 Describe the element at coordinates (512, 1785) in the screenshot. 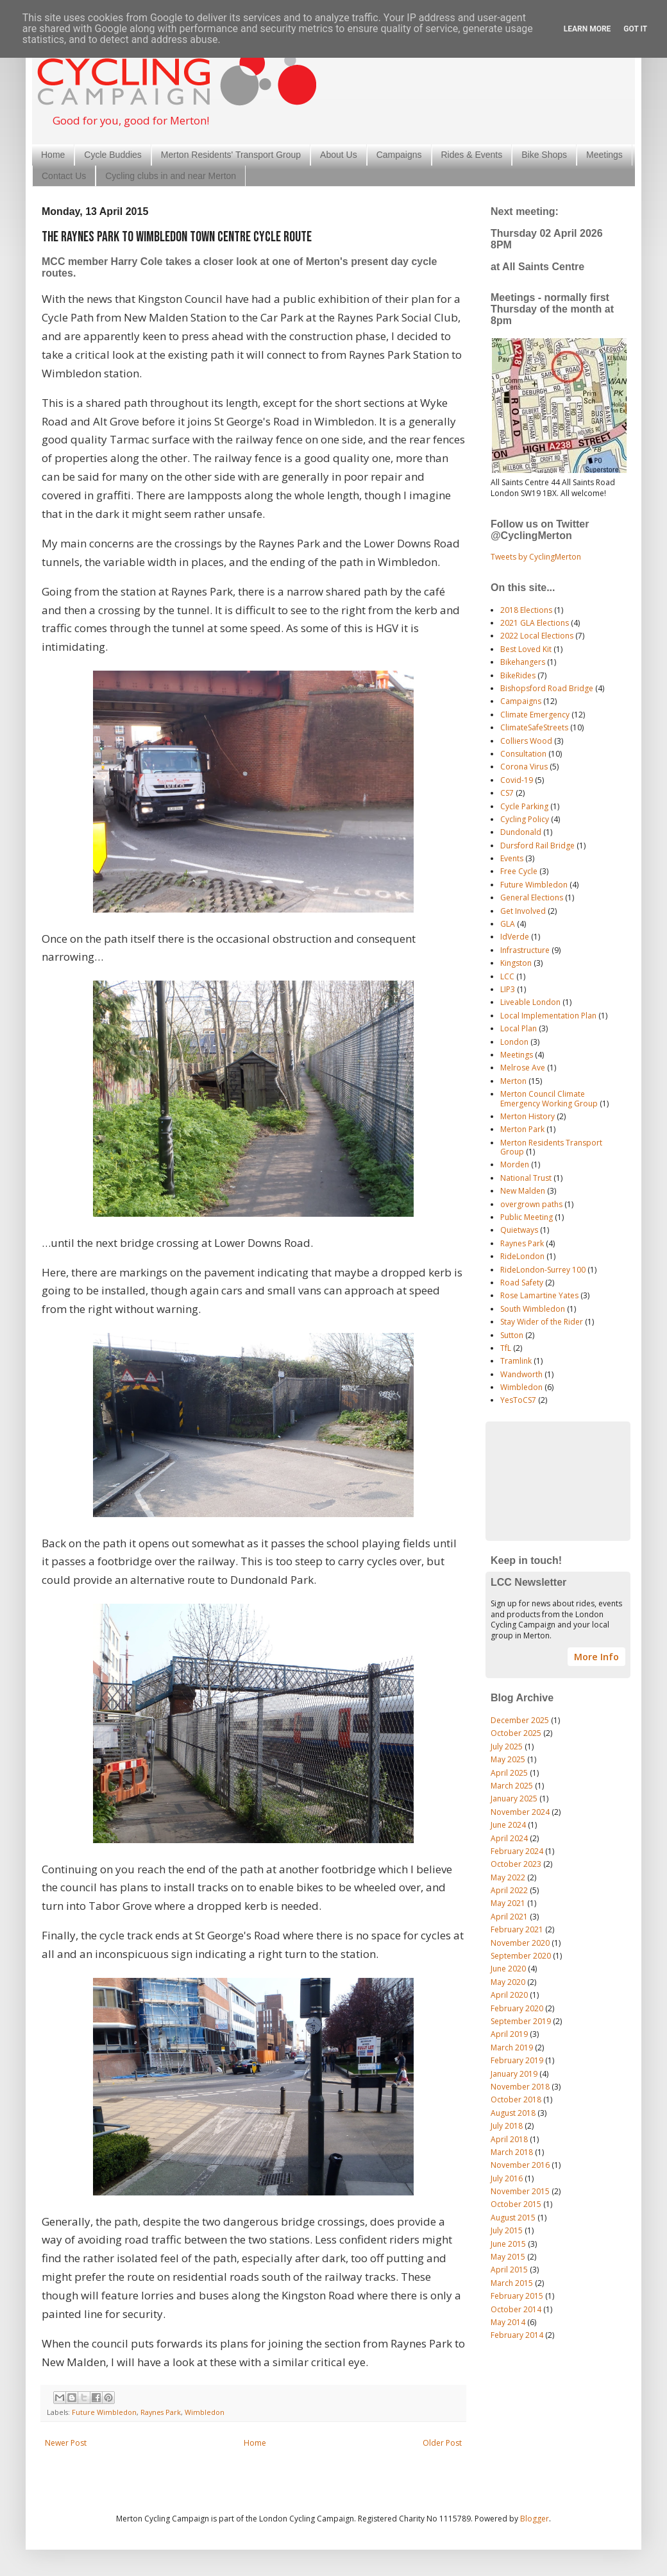

I see `March 2025` at that location.